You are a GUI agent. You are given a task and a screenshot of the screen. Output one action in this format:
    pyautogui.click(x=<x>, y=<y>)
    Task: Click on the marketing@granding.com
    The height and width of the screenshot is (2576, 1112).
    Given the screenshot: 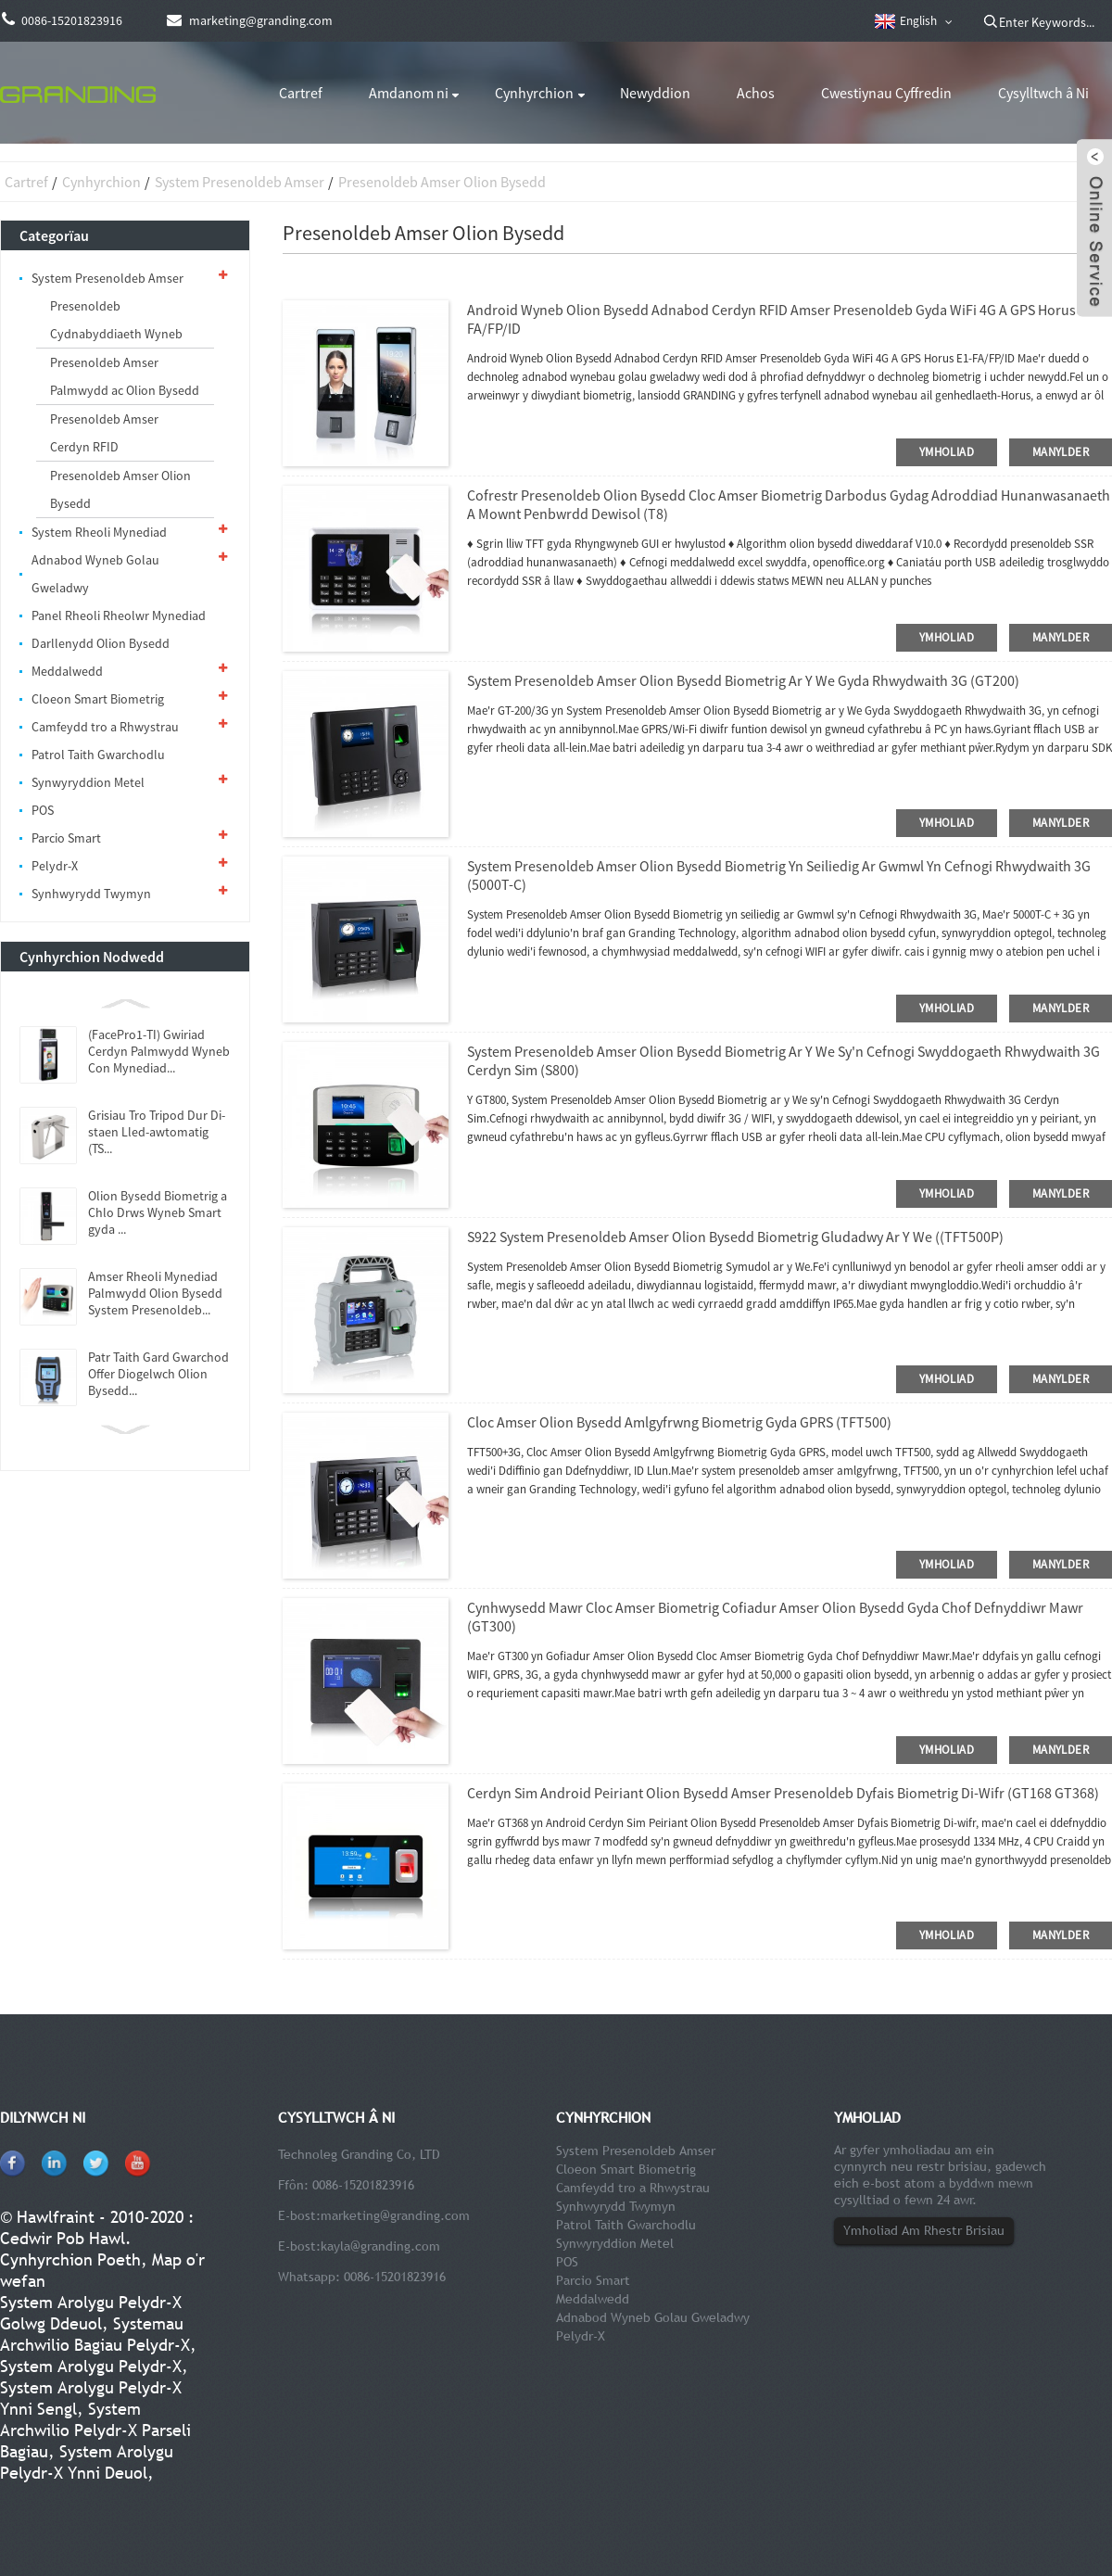 What is the action you would take?
    pyautogui.click(x=395, y=2215)
    